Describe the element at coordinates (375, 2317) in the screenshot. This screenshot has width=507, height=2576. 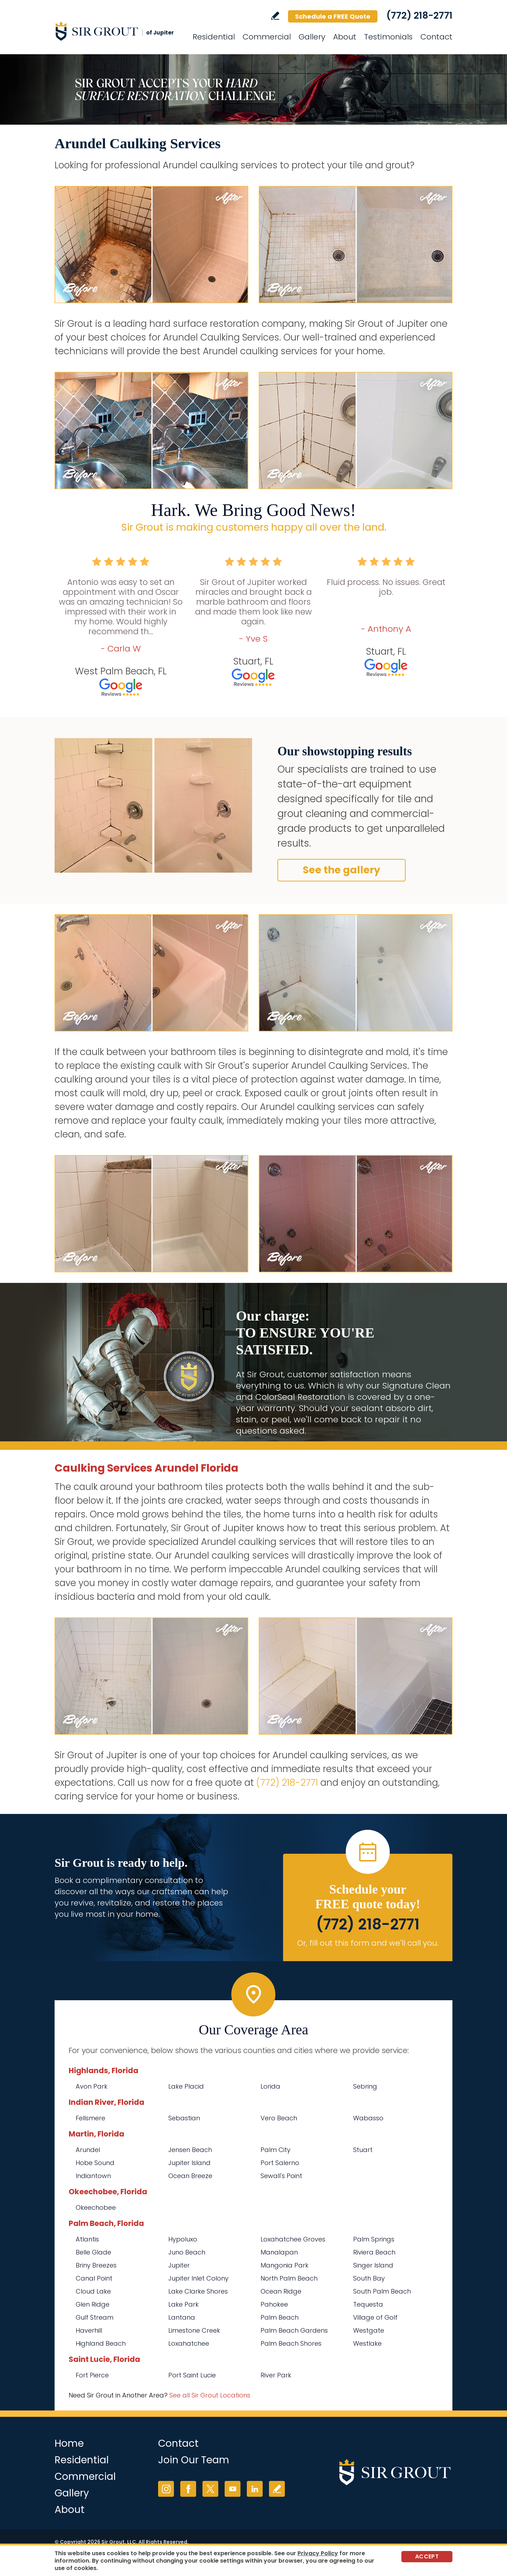
I see `Village of Golf` at that location.